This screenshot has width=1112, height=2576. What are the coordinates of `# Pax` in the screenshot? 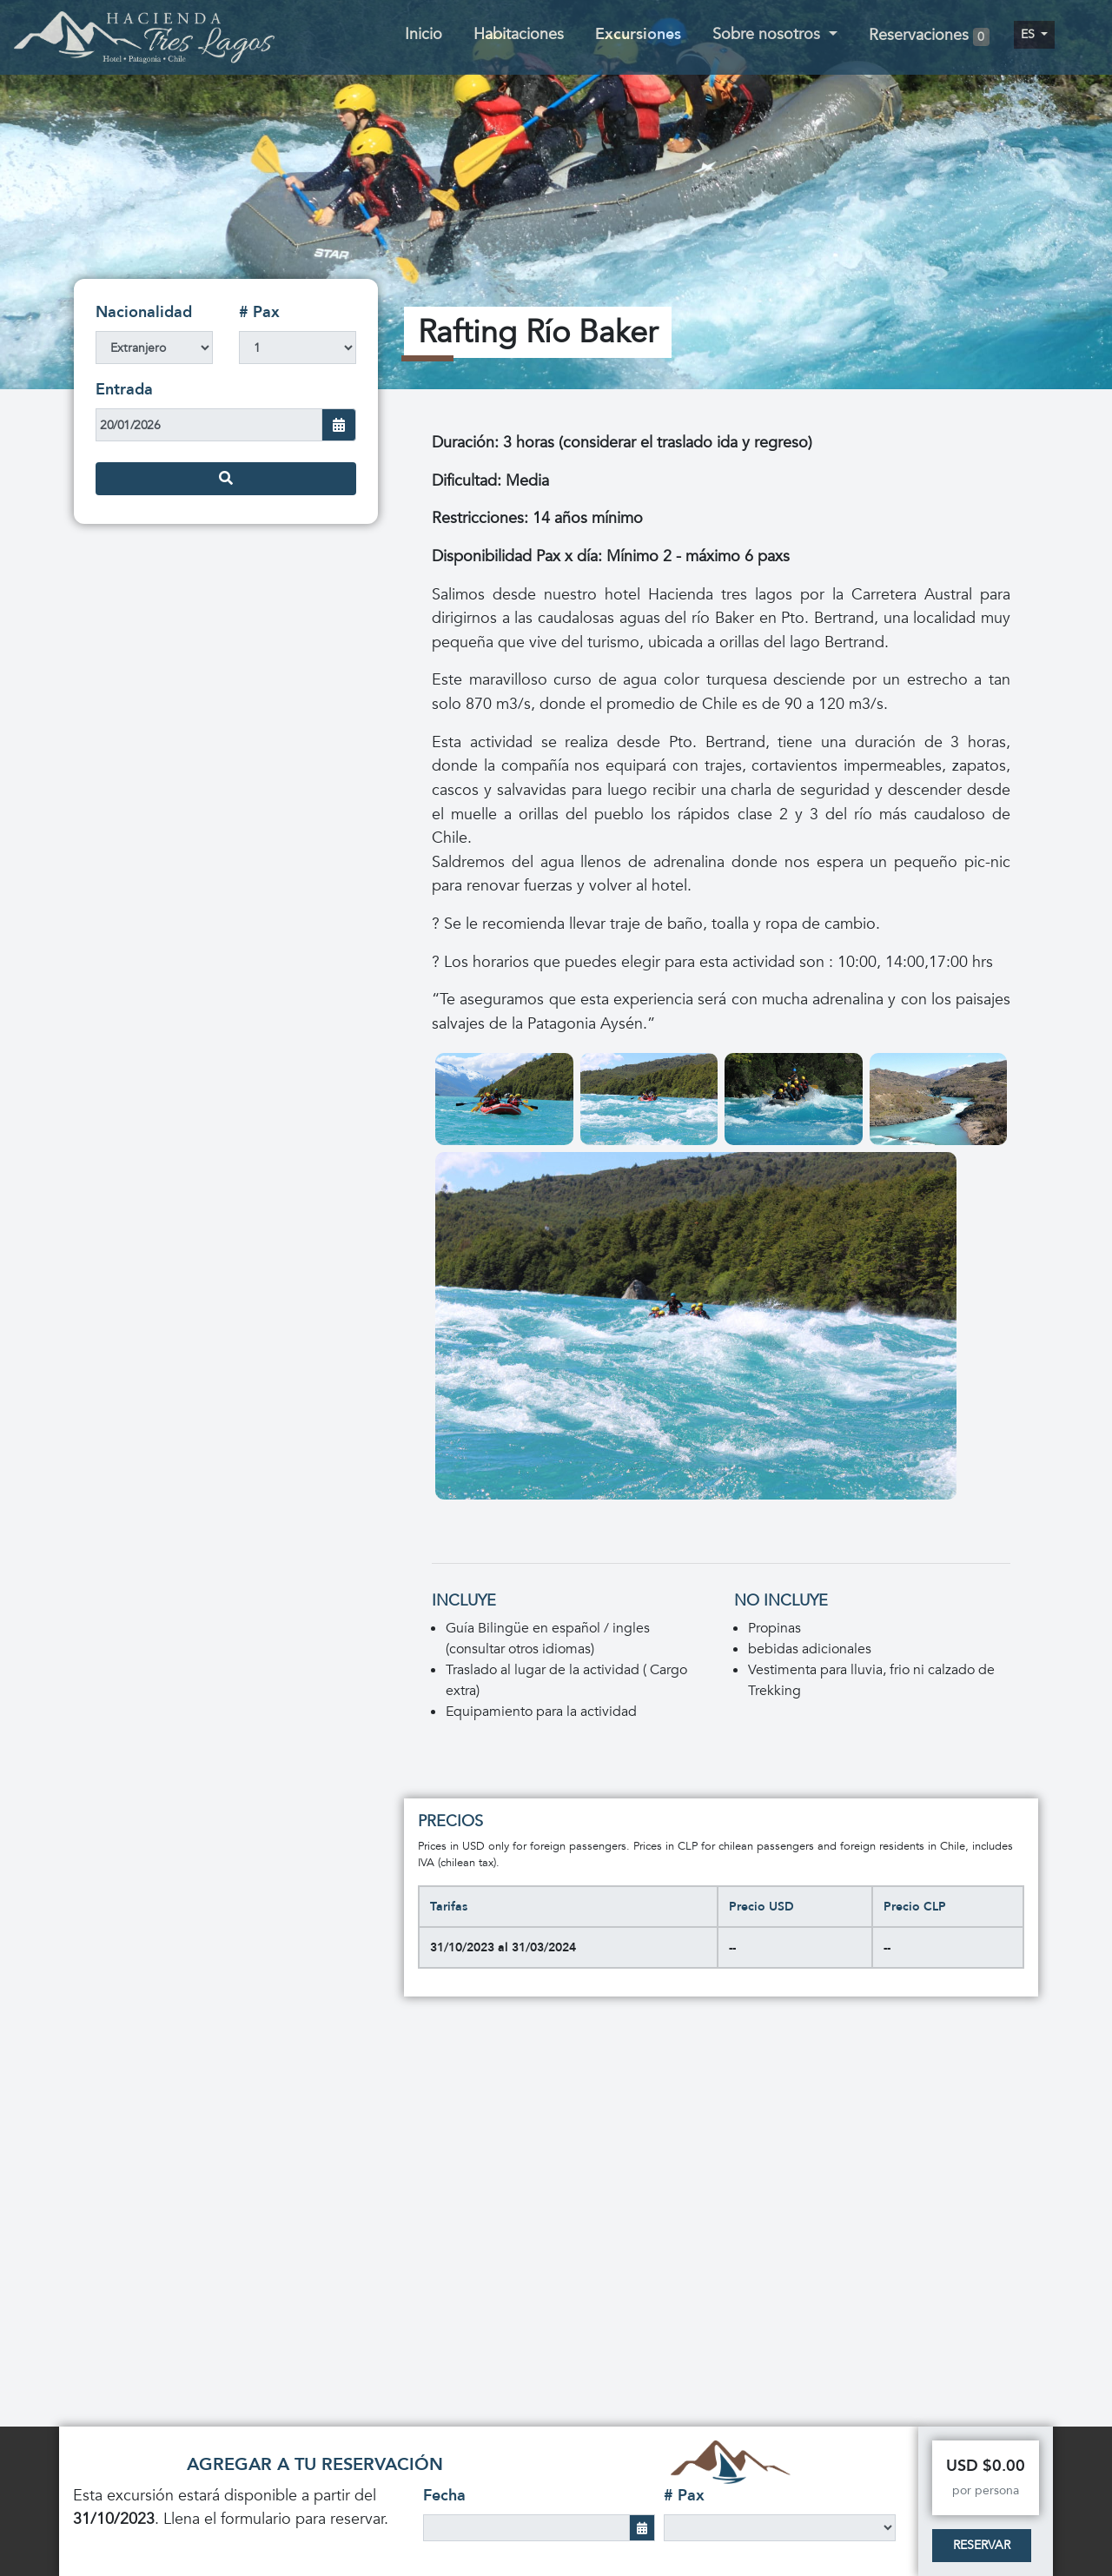 It's located at (259, 312).